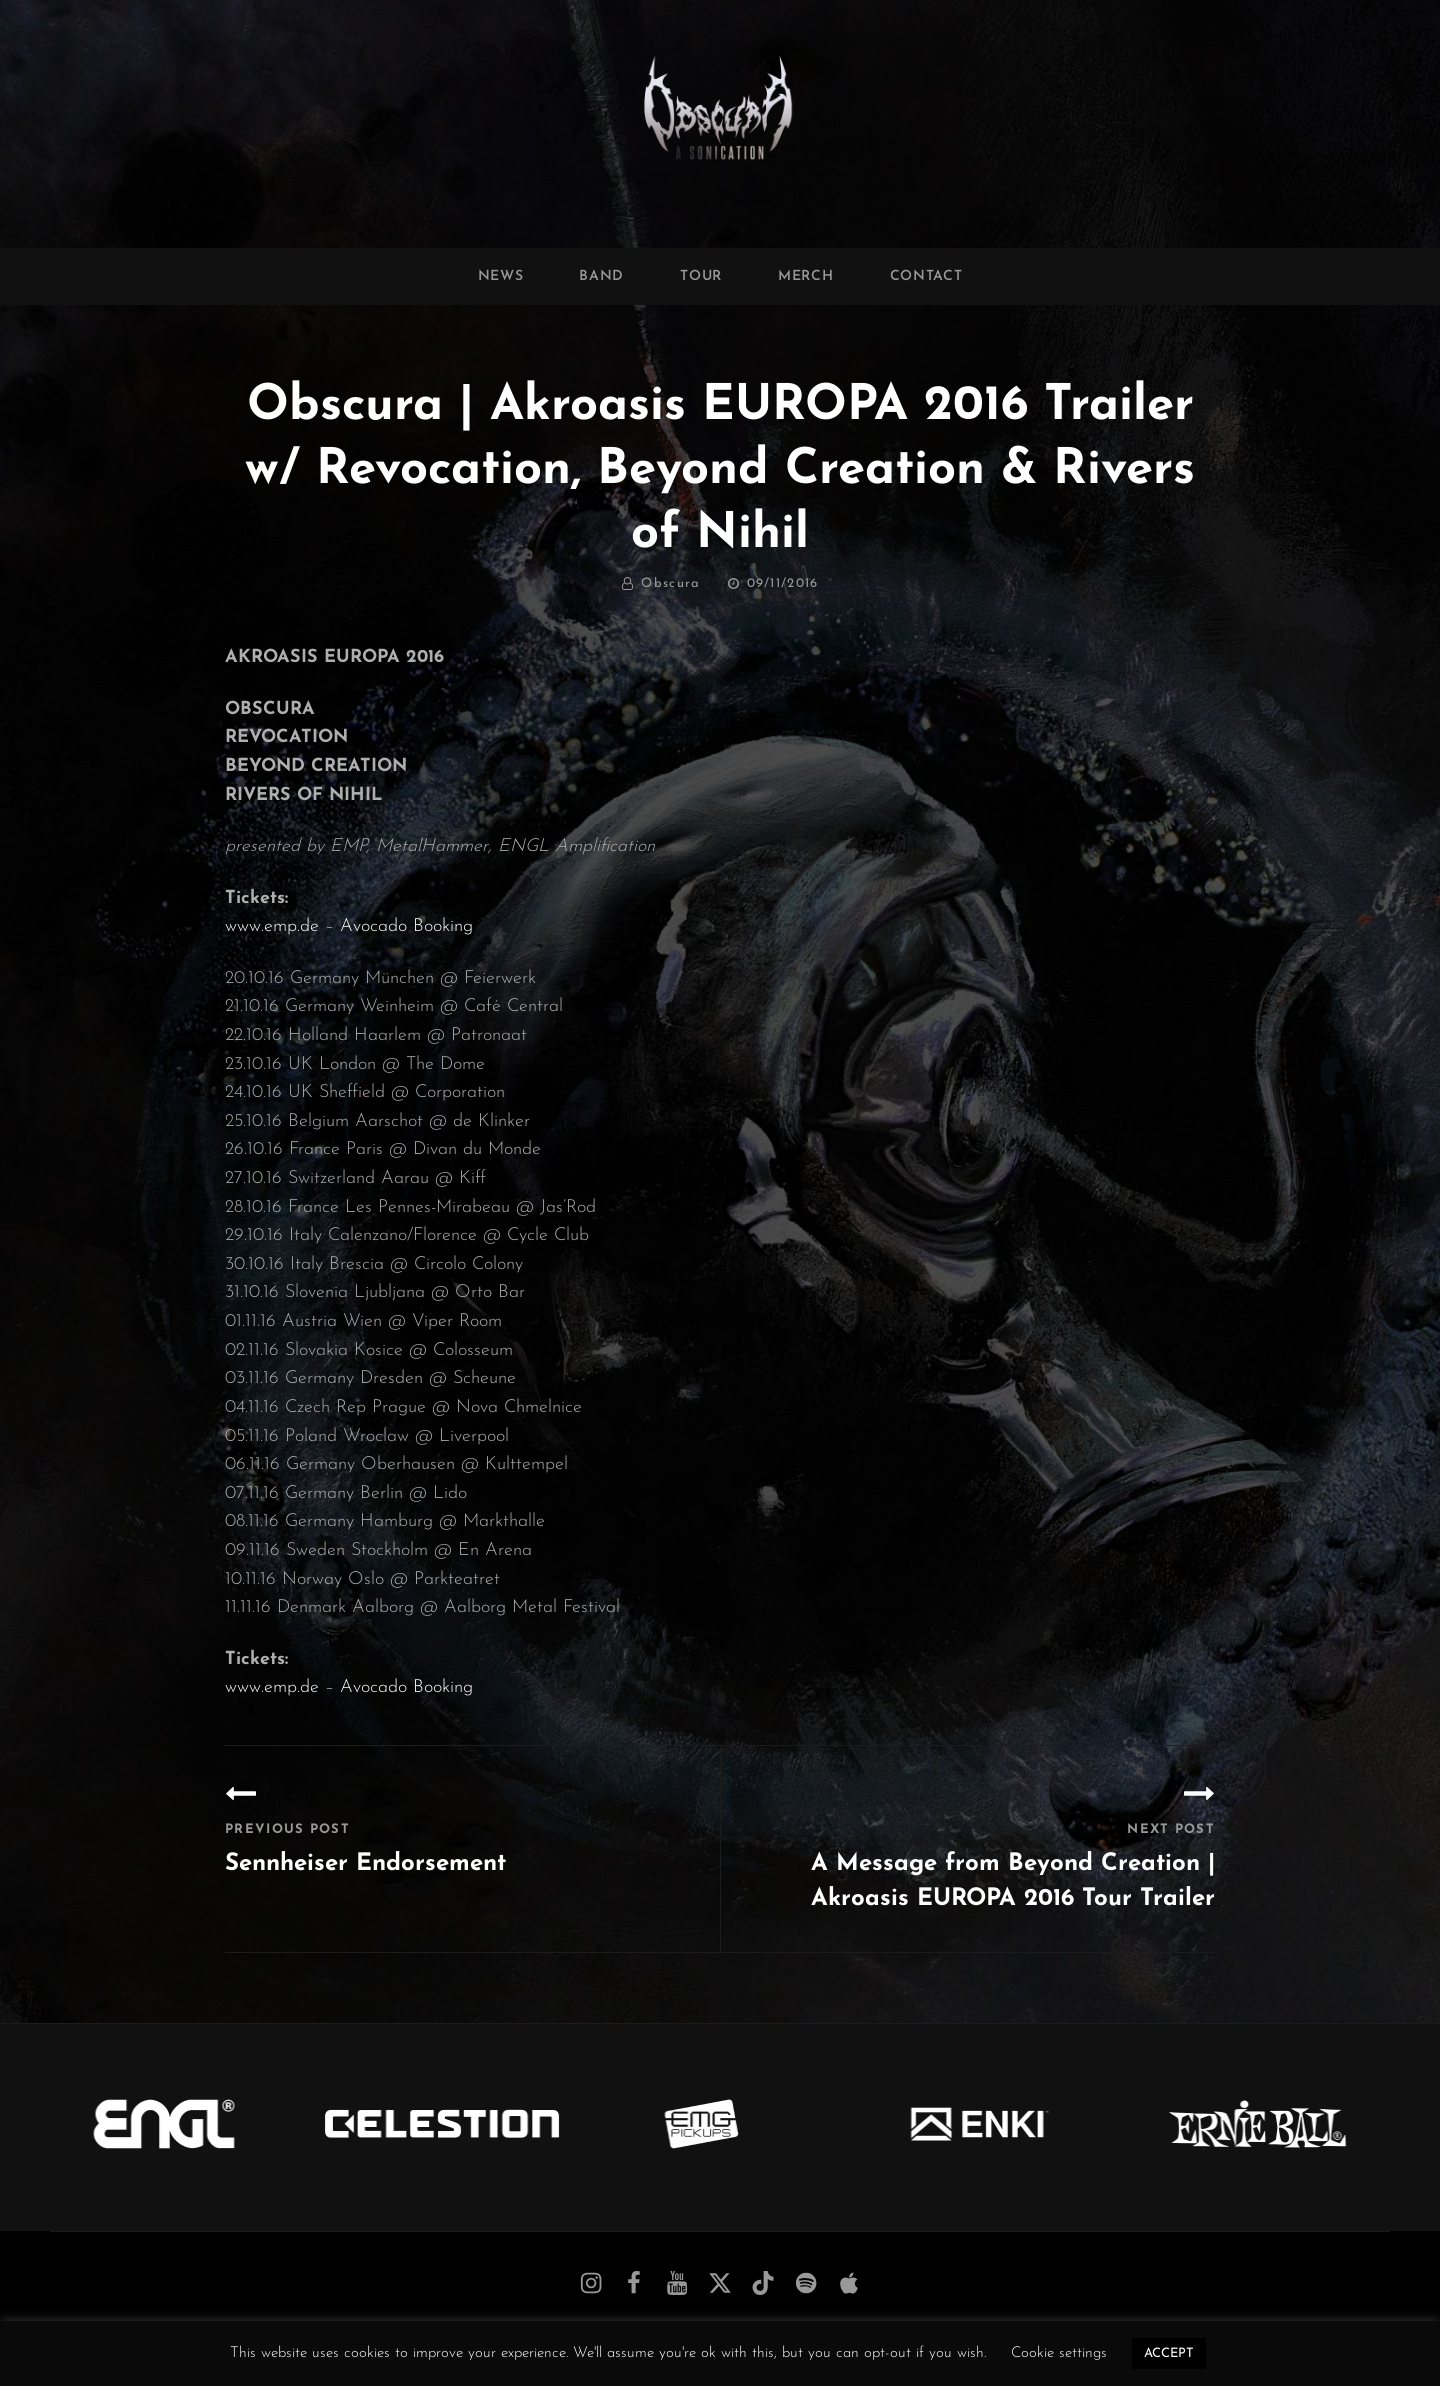  What do you see at coordinates (926, 276) in the screenshot?
I see `Contact` at bounding box center [926, 276].